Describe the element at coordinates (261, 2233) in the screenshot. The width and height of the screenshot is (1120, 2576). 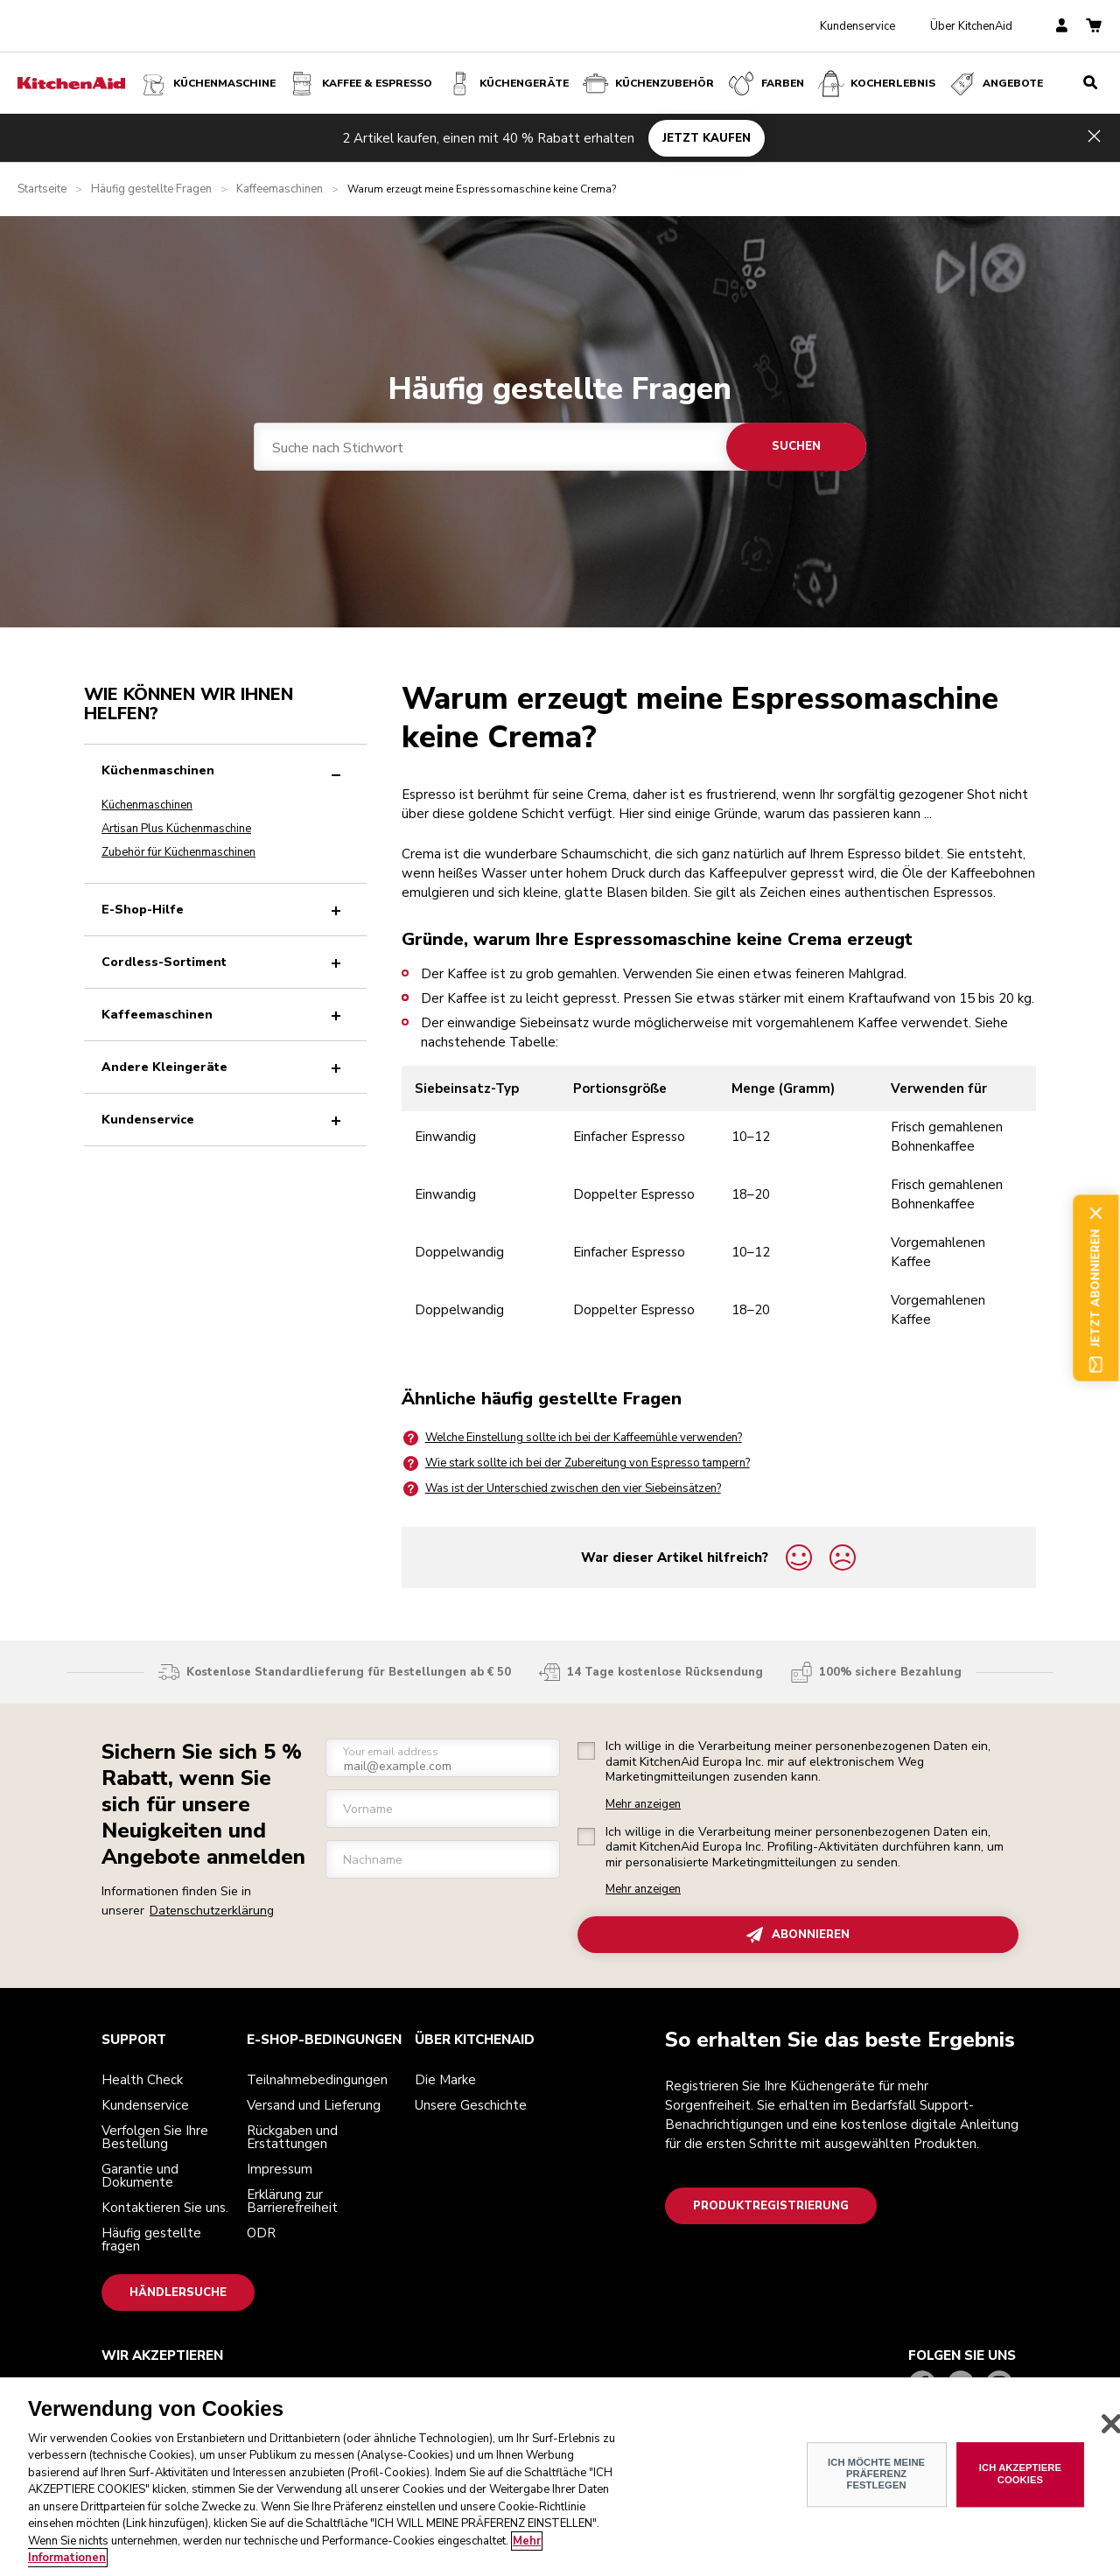
I see `ODR` at that location.